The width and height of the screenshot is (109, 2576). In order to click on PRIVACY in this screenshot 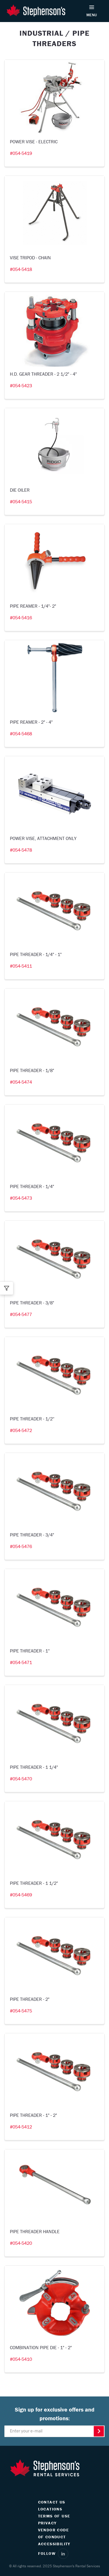, I will do `click(47, 2523)`.